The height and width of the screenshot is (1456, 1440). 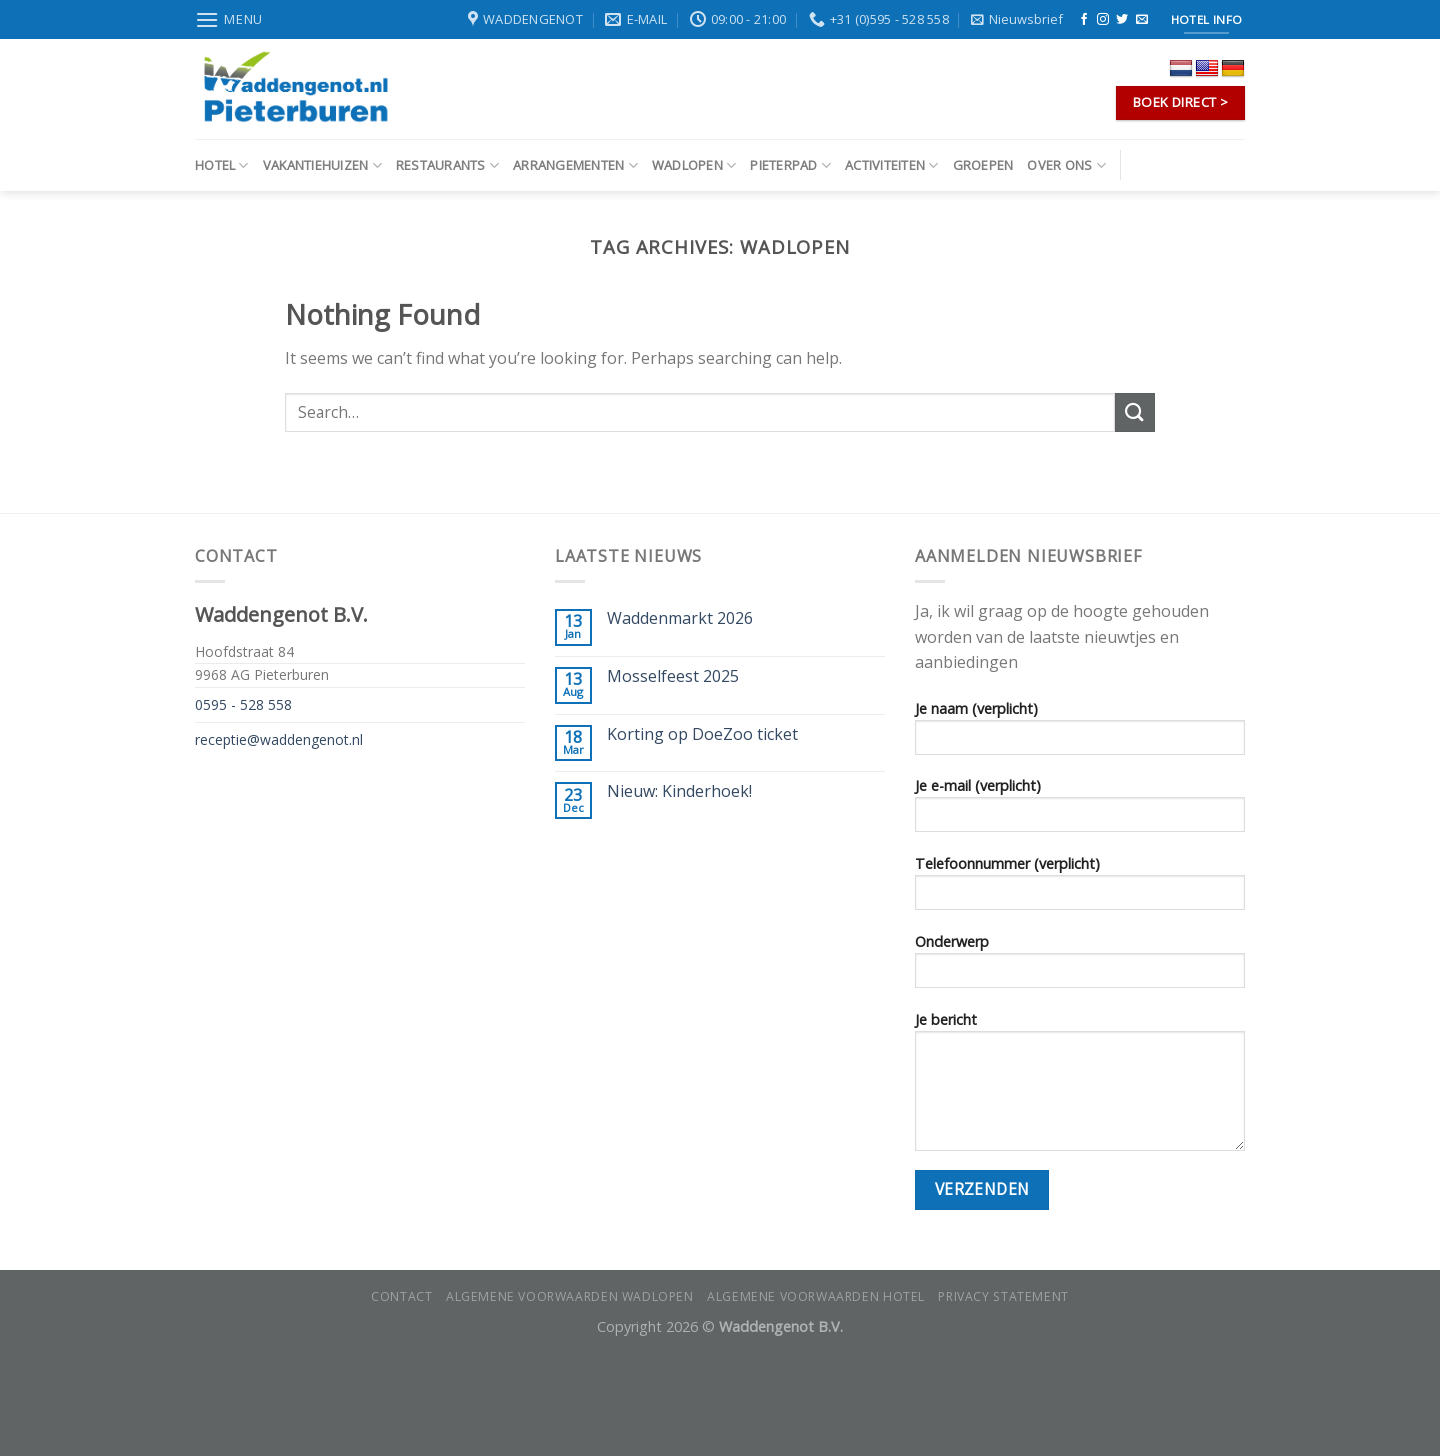 What do you see at coordinates (1080, 889) in the screenshot?
I see `Telefoonnummer (verplicht)` at bounding box center [1080, 889].